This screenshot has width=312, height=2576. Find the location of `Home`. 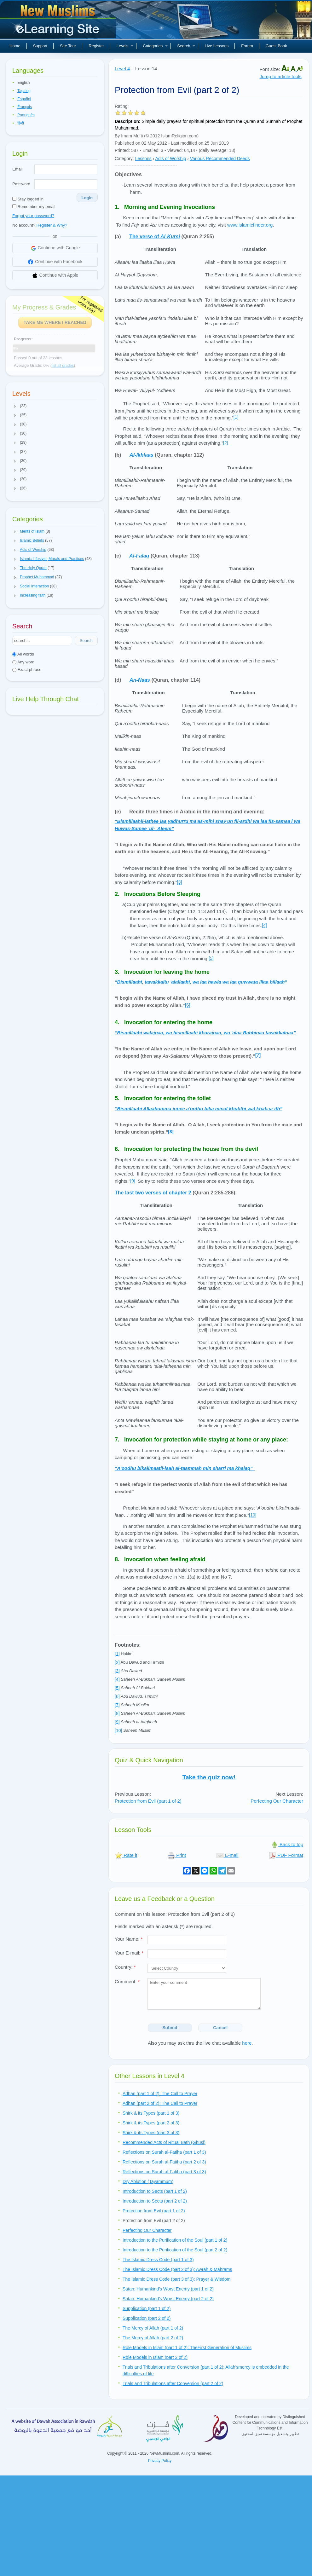

Home is located at coordinates (14, 45).